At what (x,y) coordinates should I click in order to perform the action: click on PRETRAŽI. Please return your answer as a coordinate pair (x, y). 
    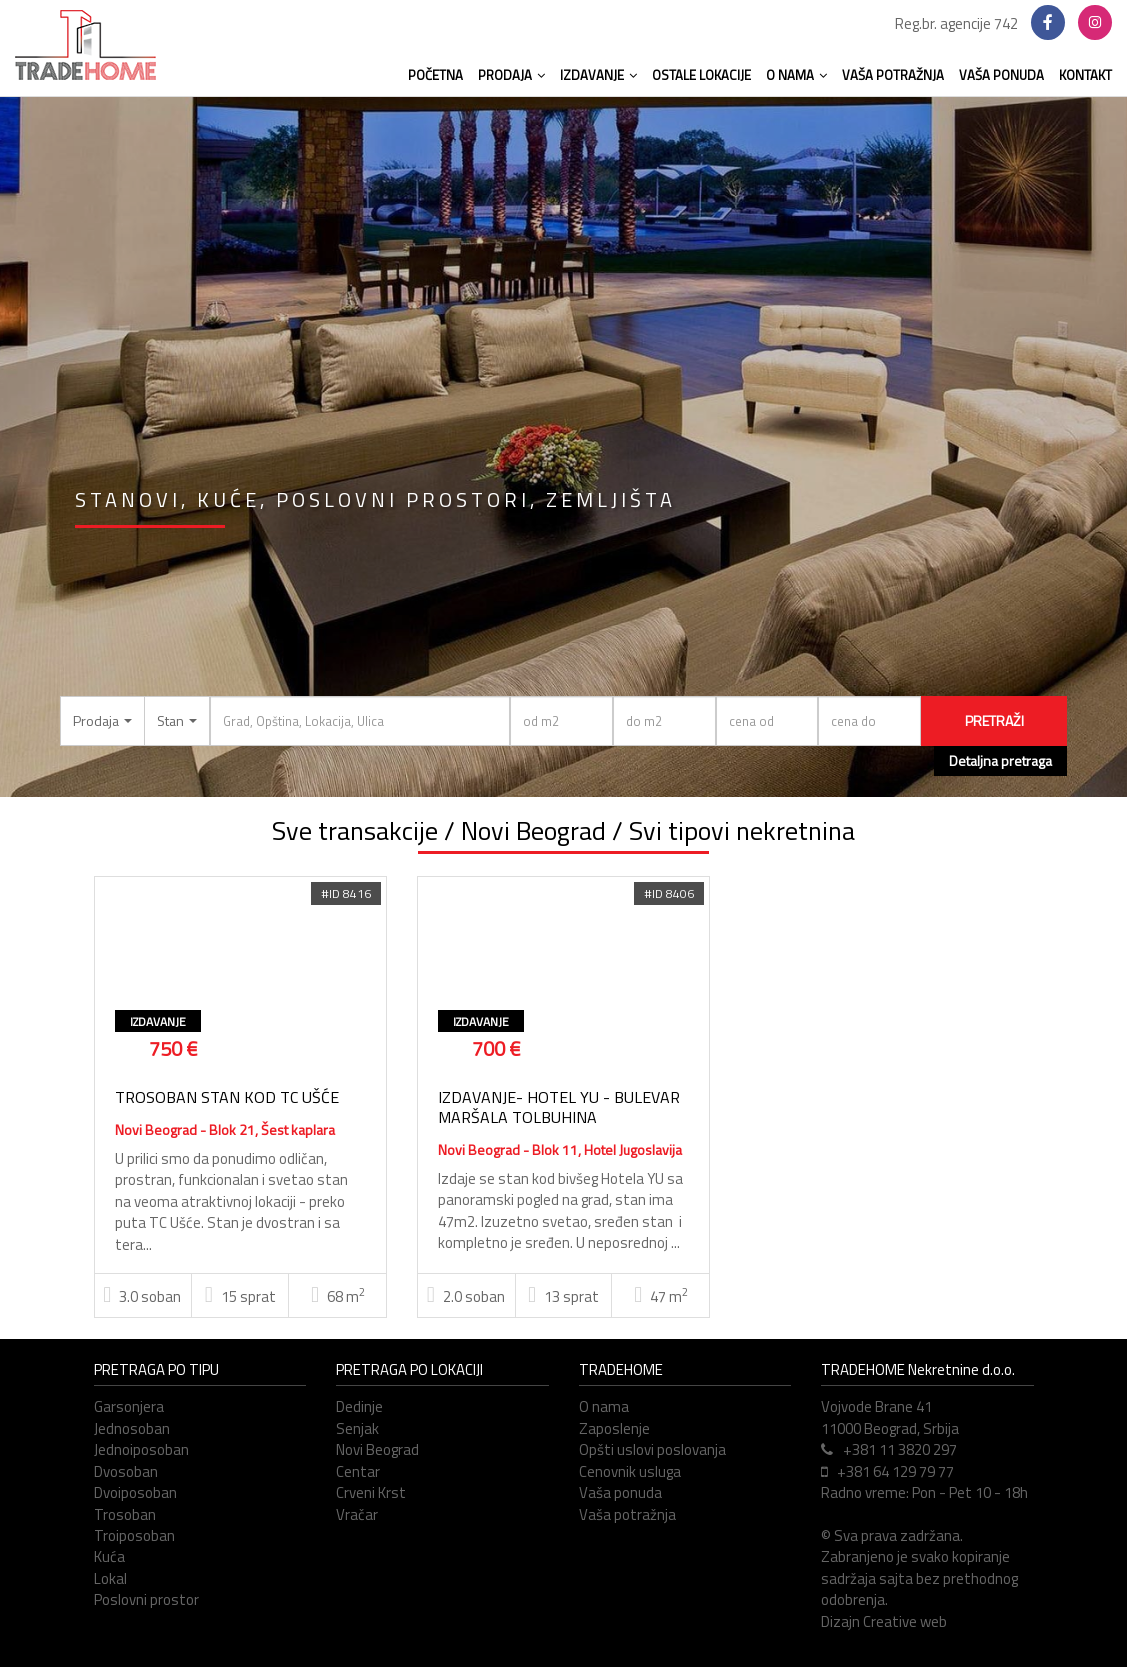
    Looking at the image, I should click on (994, 720).